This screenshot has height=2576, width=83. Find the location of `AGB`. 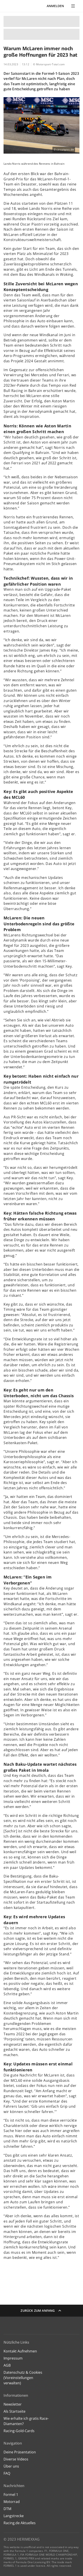

AGB is located at coordinates (7, 2365).